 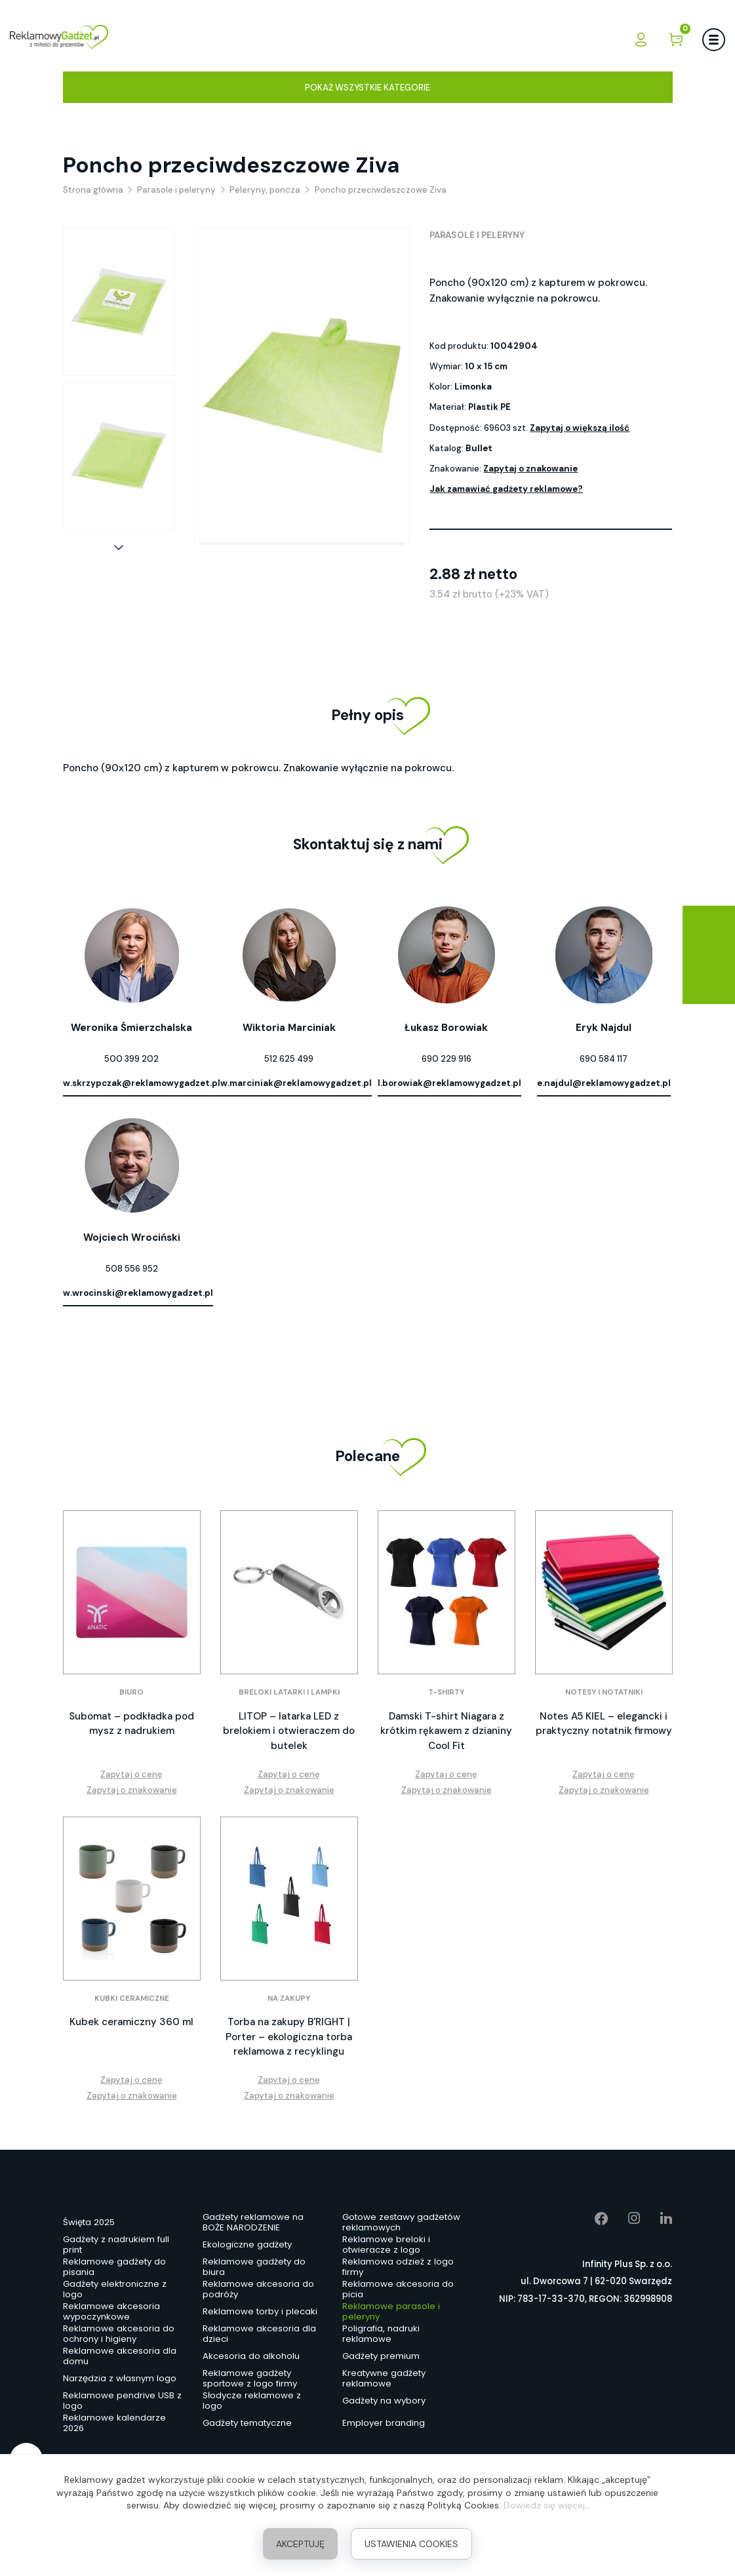 What do you see at coordinates (131, 1724) in the screenshot?
I see `Subomat – podkładka pod mysz z nadrukiem` at bounding box center [131, 1724].